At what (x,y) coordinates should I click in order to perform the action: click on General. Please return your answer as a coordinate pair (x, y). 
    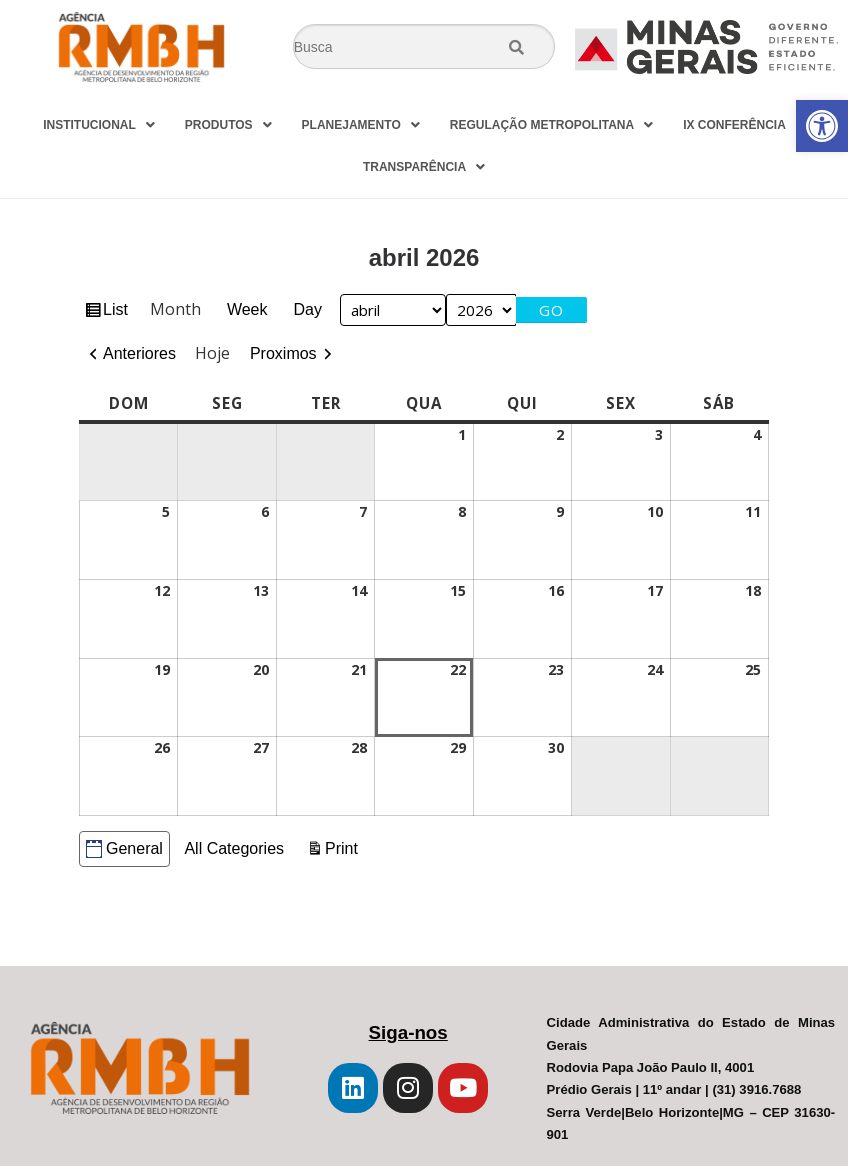
    Looking at the image, I should click on (124, 849).